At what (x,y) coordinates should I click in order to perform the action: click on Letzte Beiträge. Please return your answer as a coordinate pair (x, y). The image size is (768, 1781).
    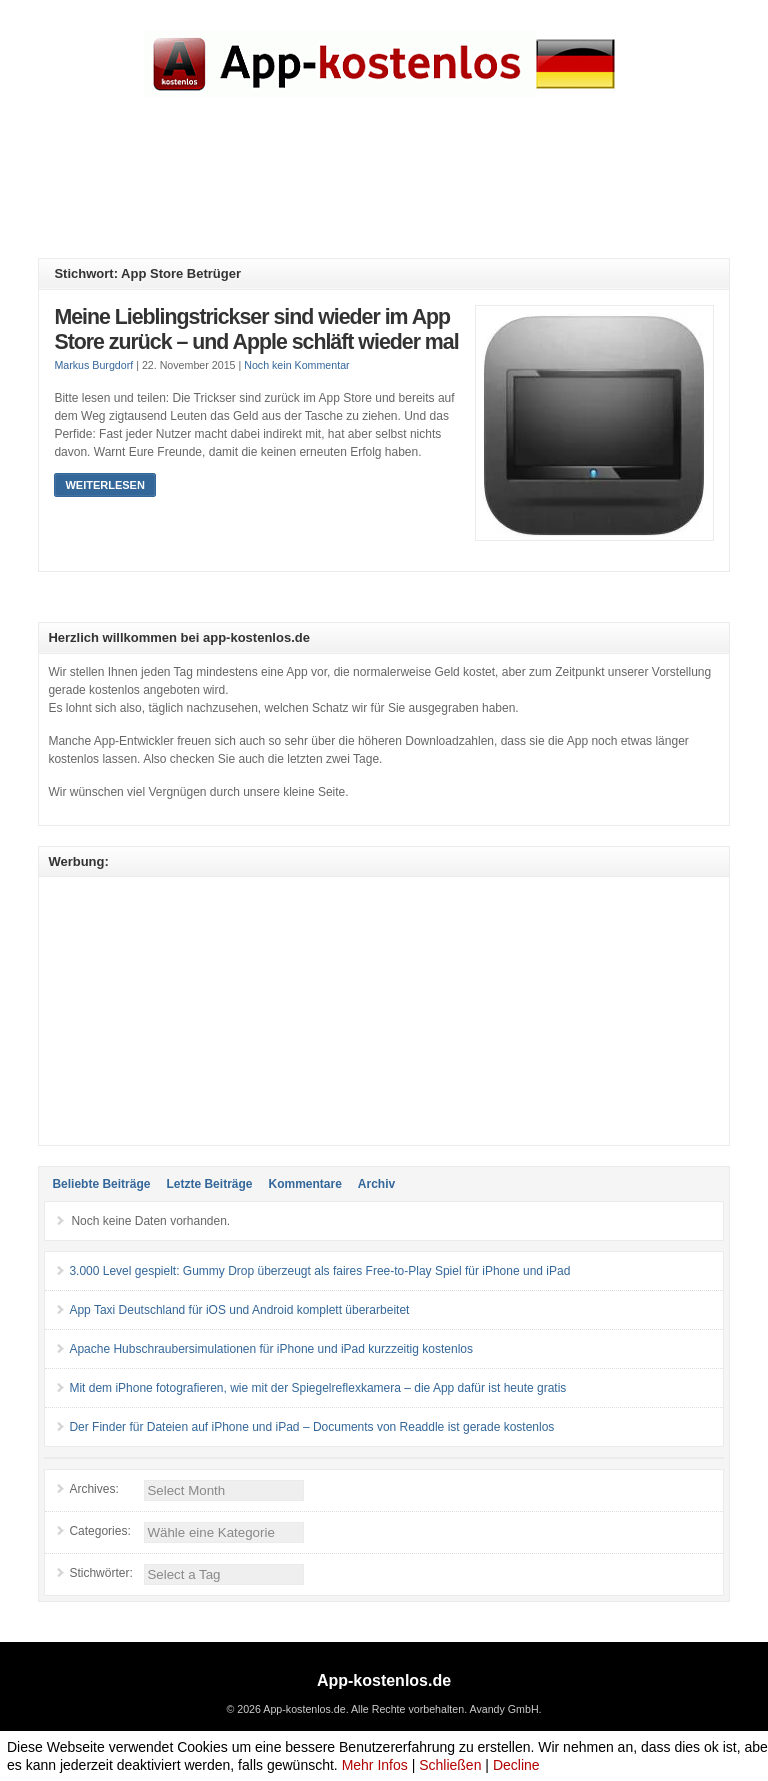
    Looking at the image, I should click on (209, 1184).